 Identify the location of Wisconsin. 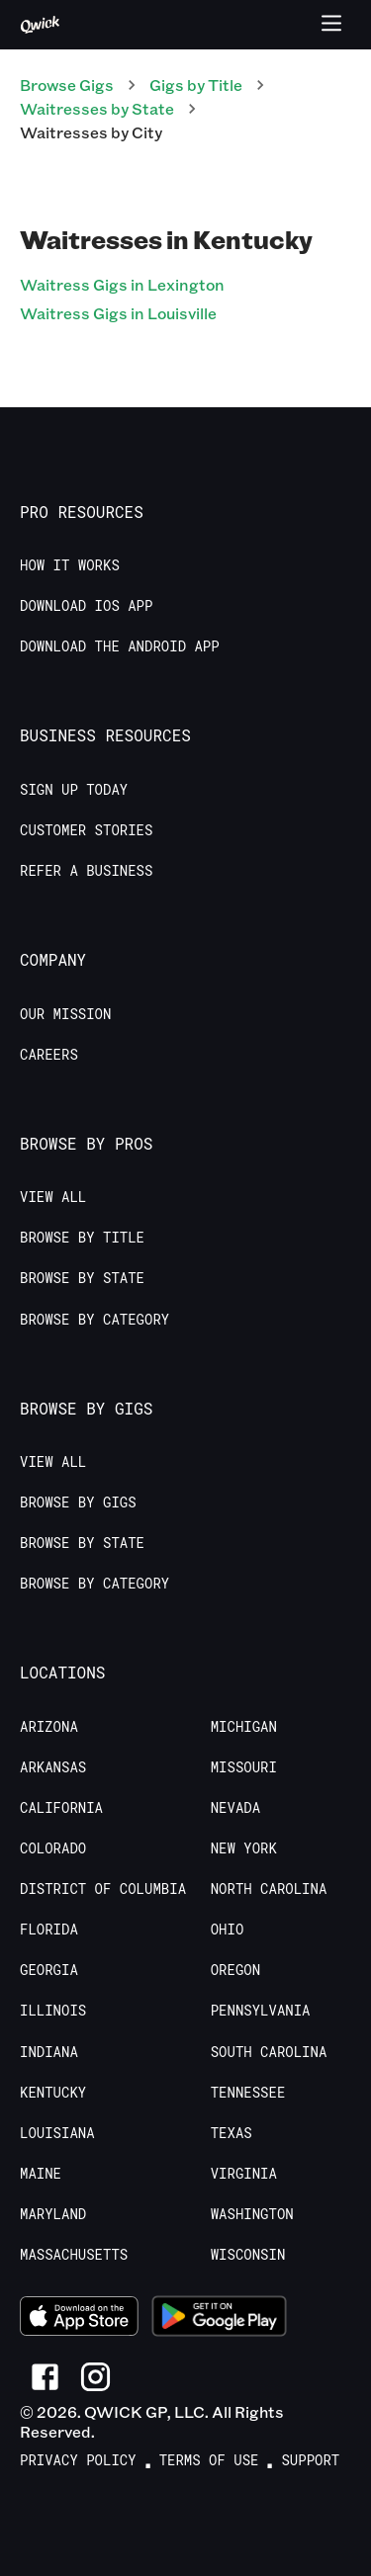
(248, 2255).